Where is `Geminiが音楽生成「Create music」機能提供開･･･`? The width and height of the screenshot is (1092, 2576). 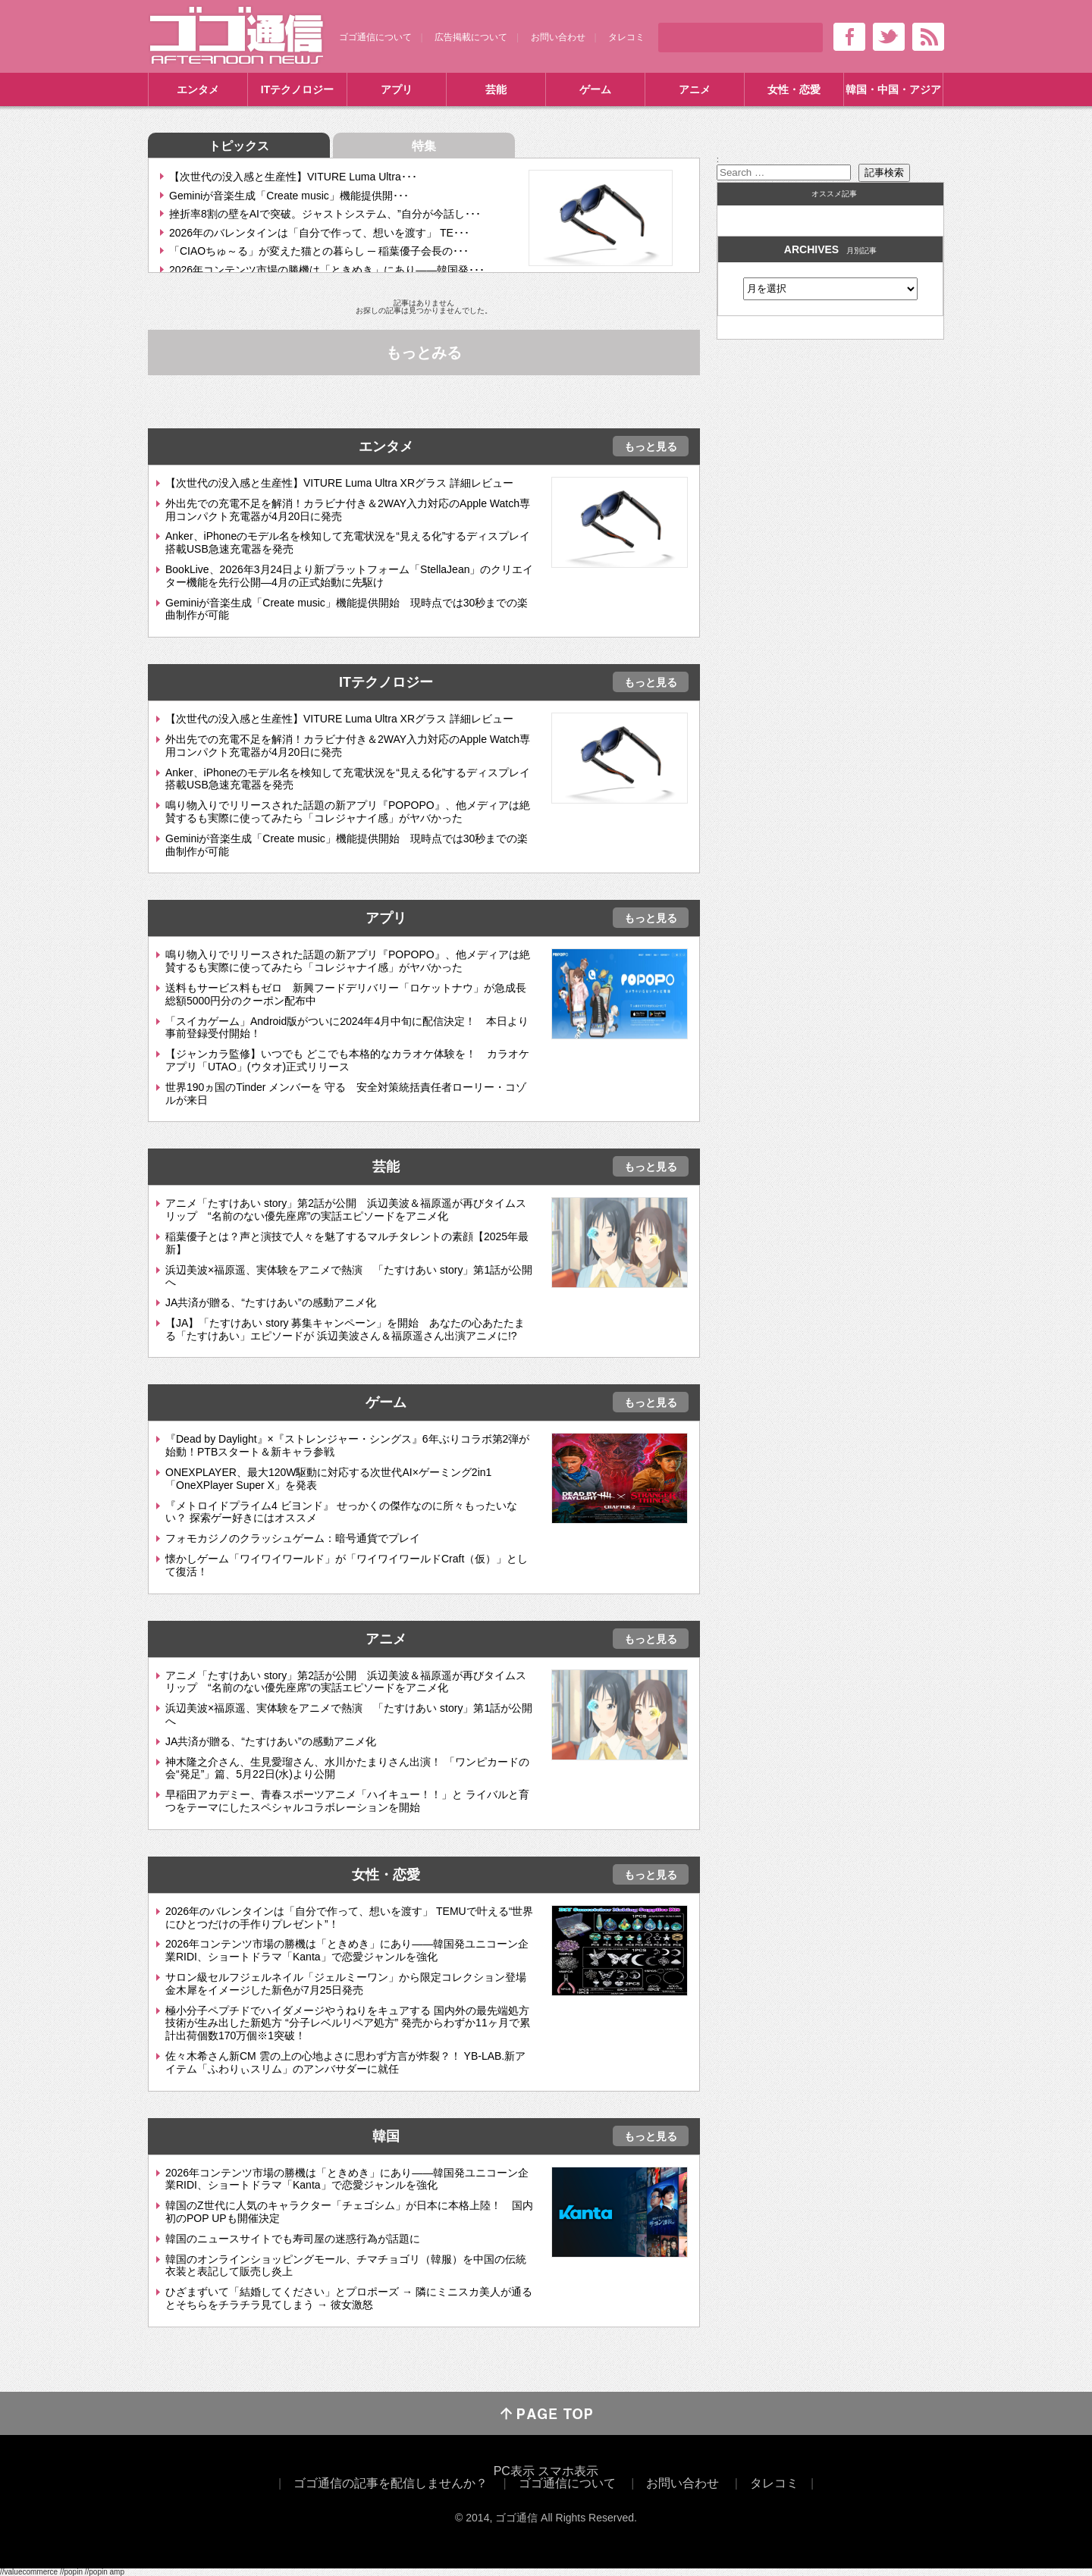
Geminiが音楽生成「Create music」機能提供開･･･ is located at coordinates (289, 196).